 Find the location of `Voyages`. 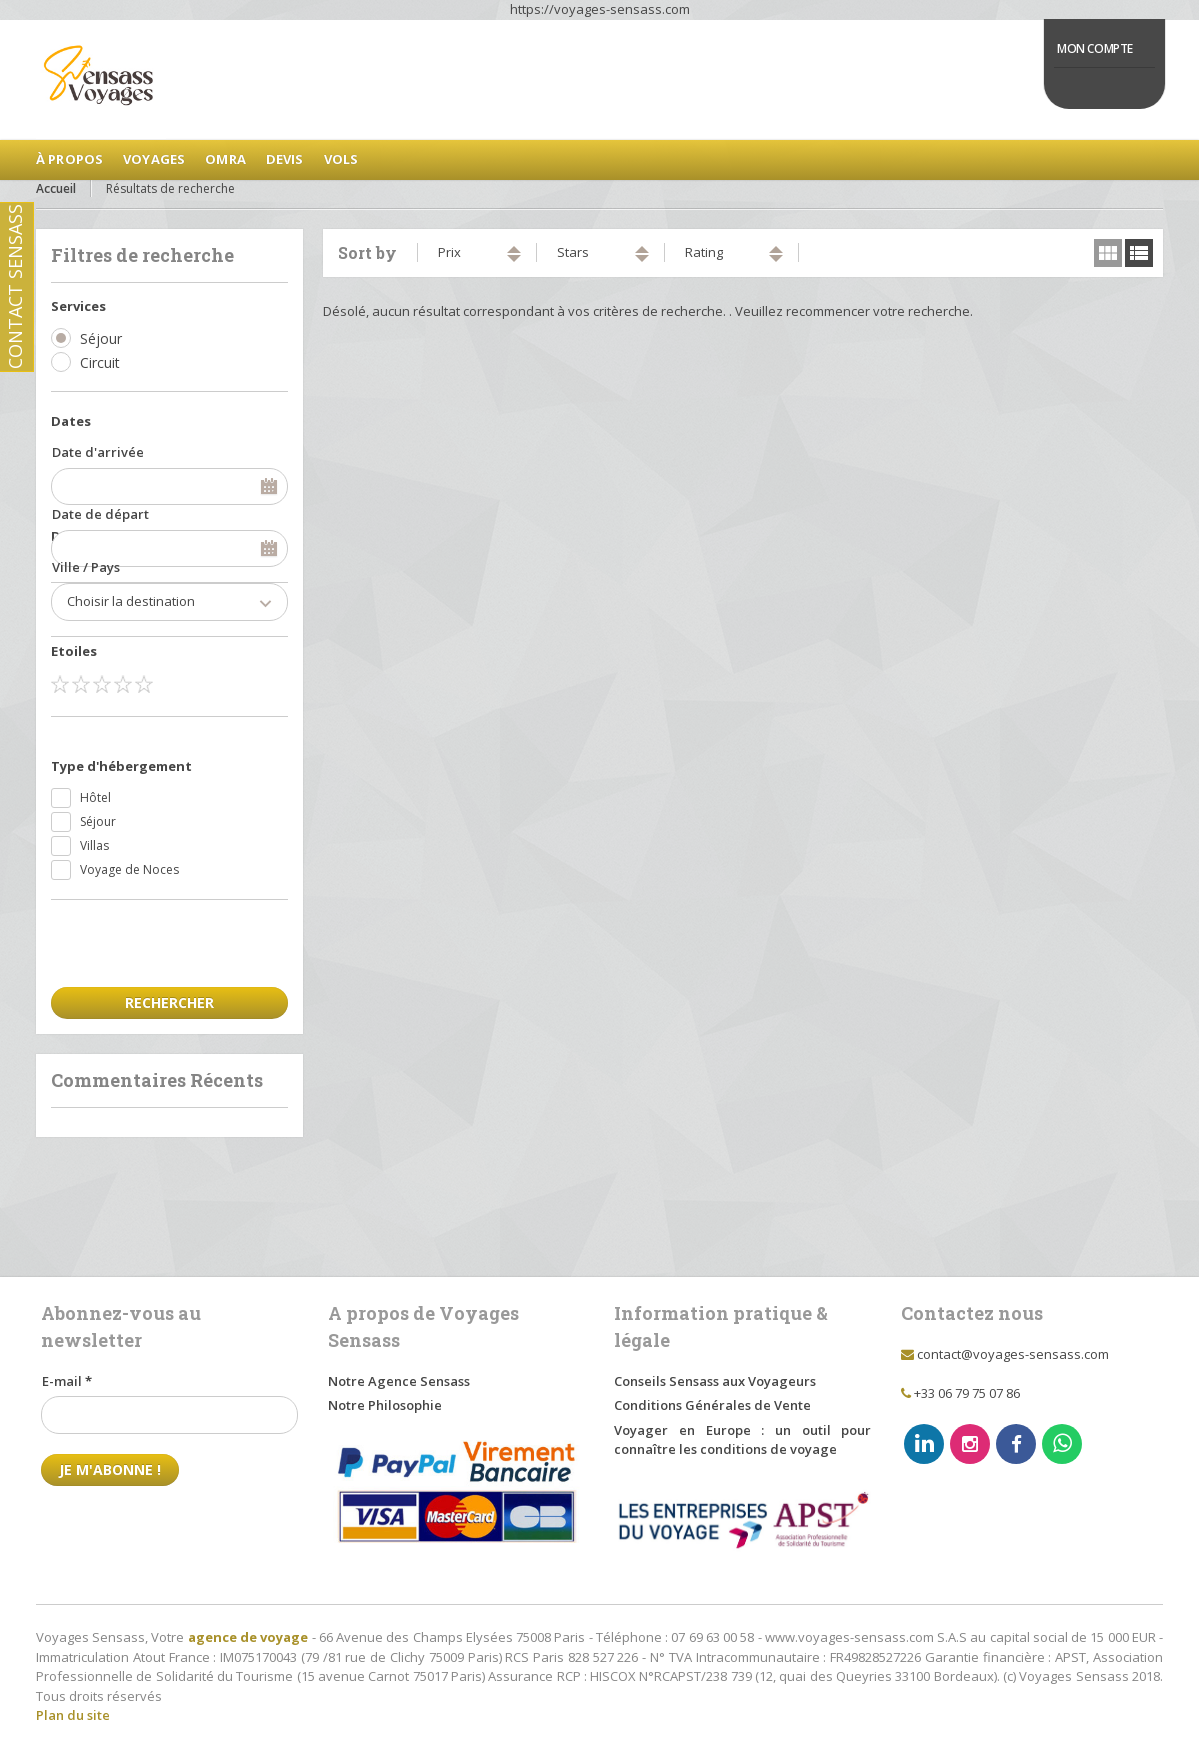

Voyages is located at coordinates (154, 159).